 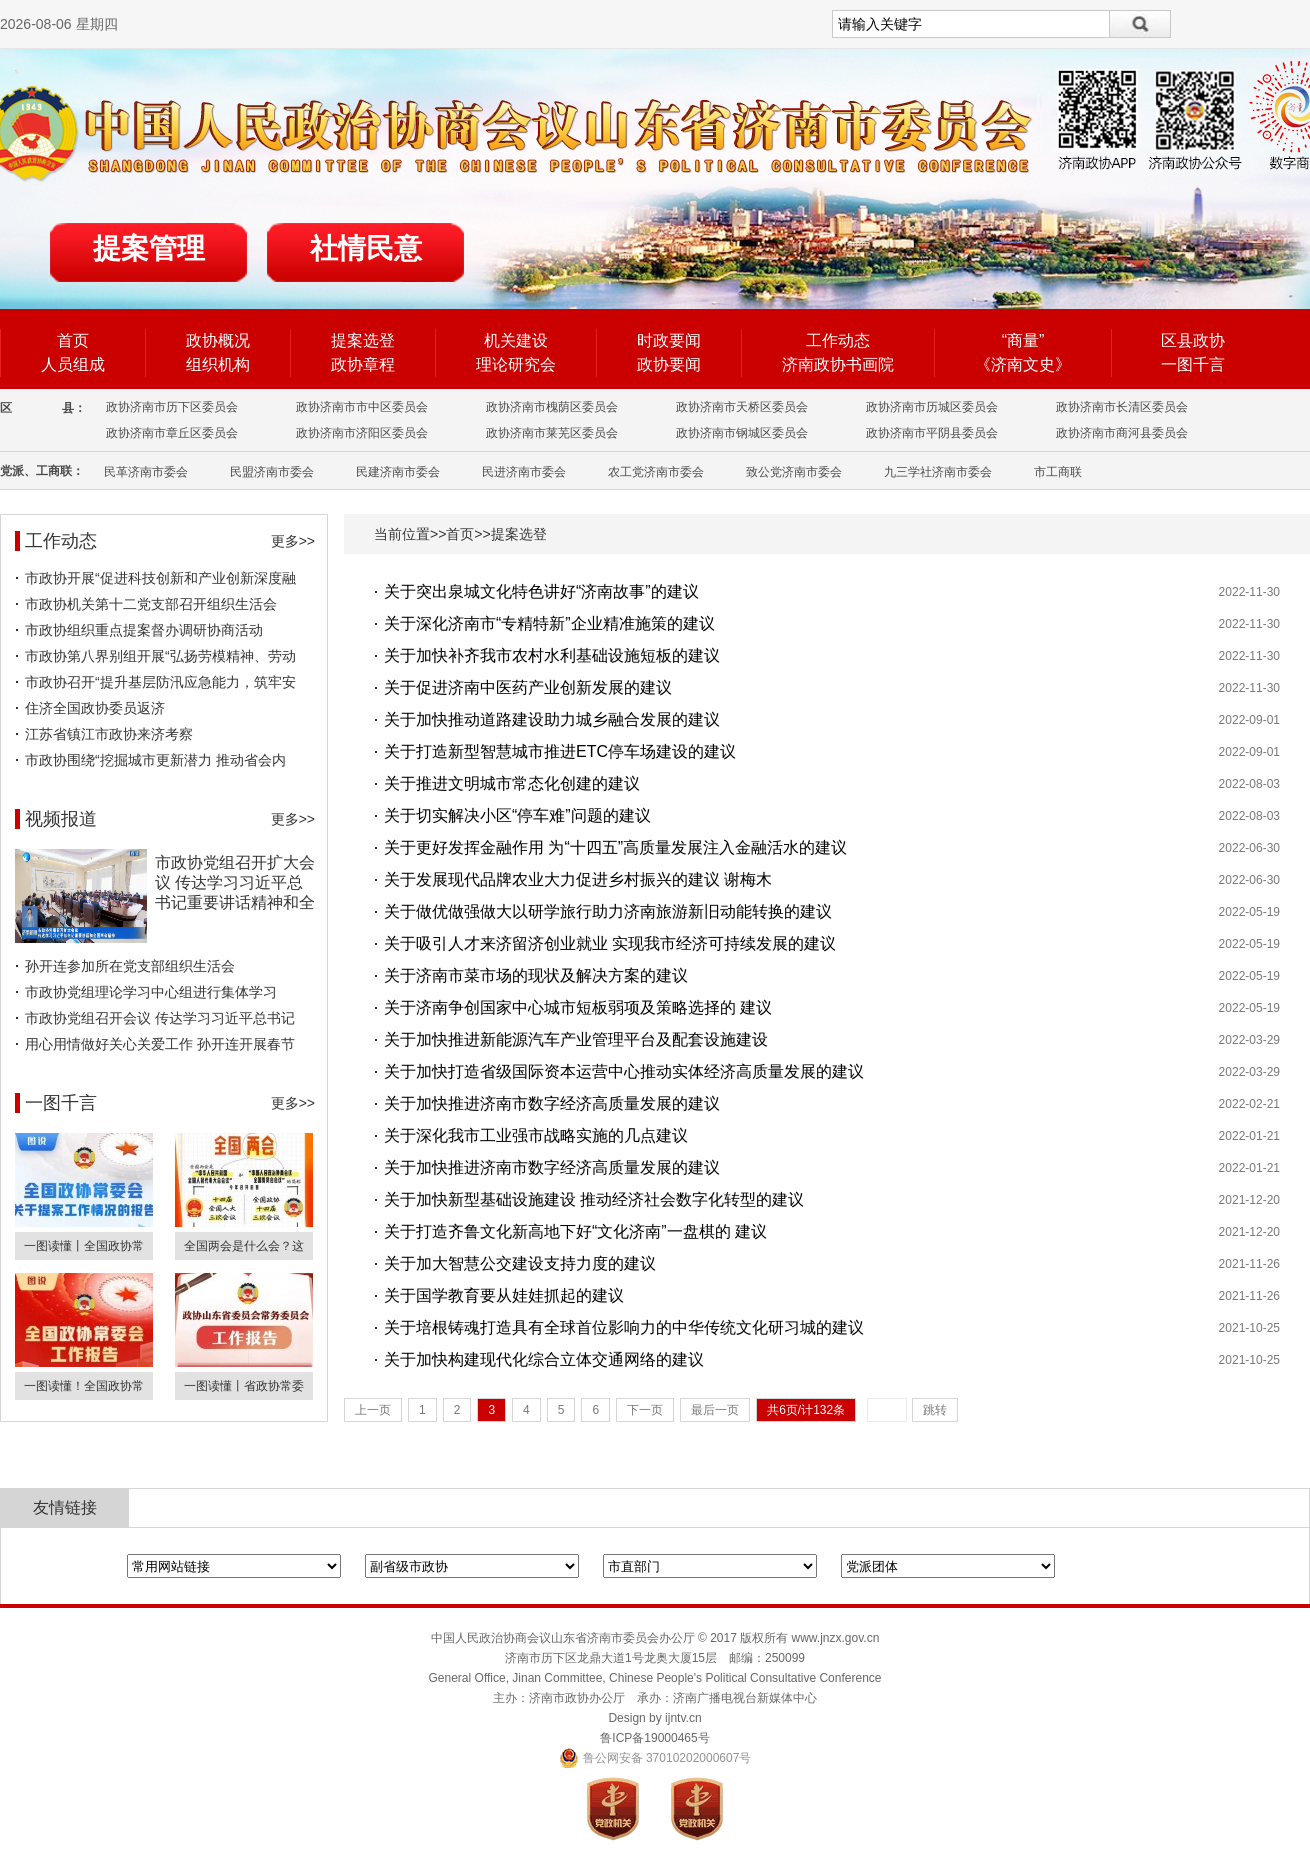 What do you see at coordinates (293, 541) in the screenshot?
I see `更多>>` at bounding box center [293, 541].